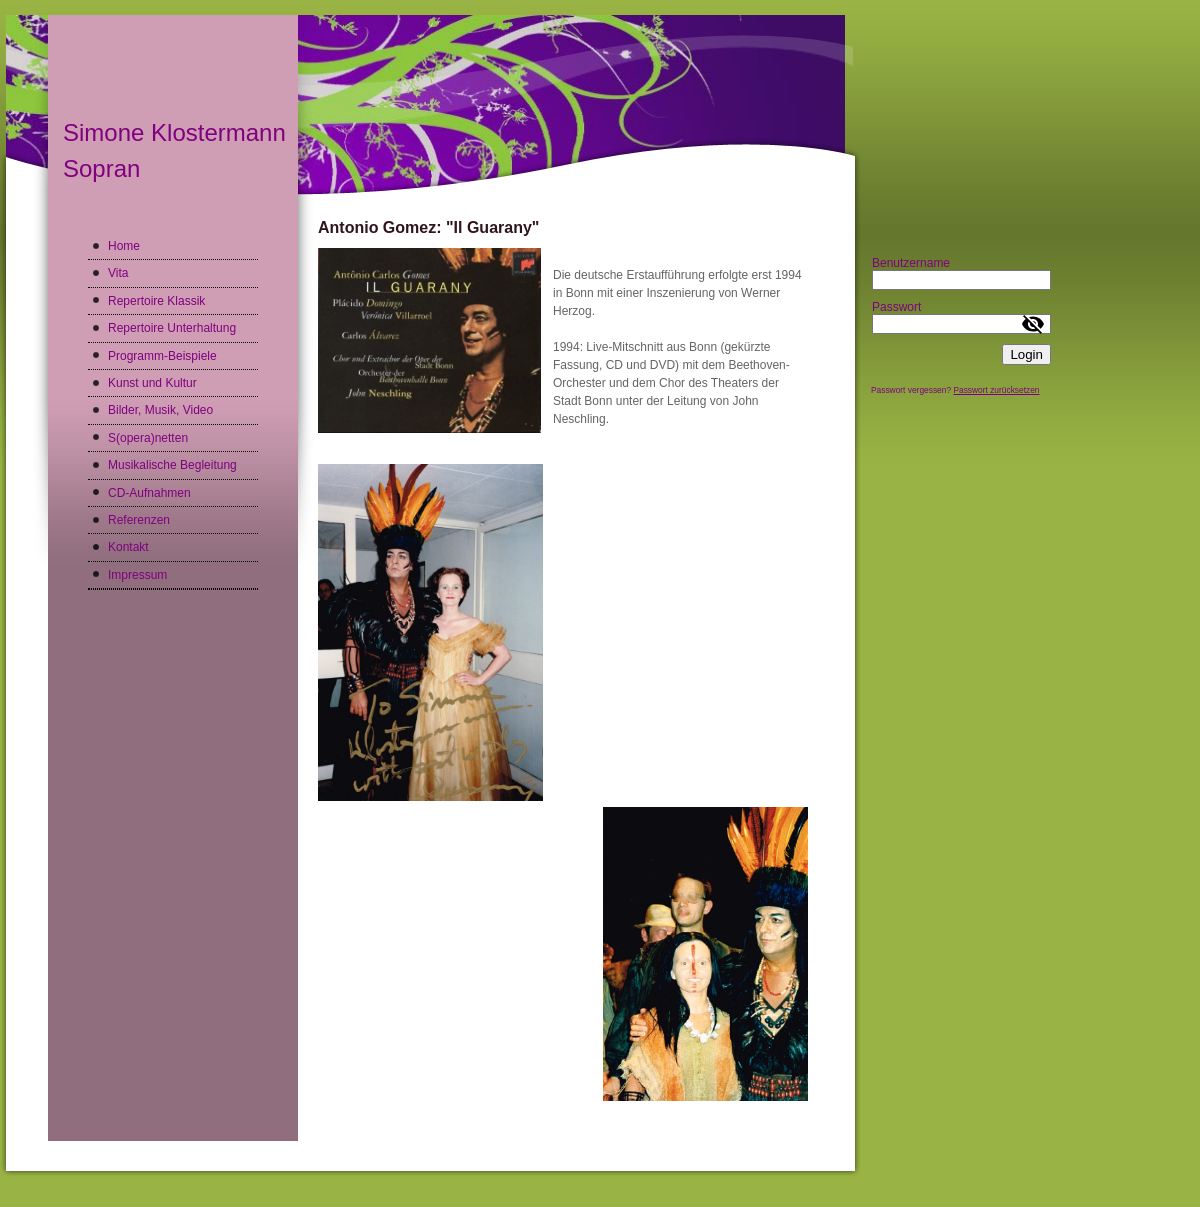 This screenshot has height=1207, width=1200. What do you see at coordinates (996, 390) in the screenshot?
I see `Passwort zurücksetzen [button]` at bounding box center [996, 390].